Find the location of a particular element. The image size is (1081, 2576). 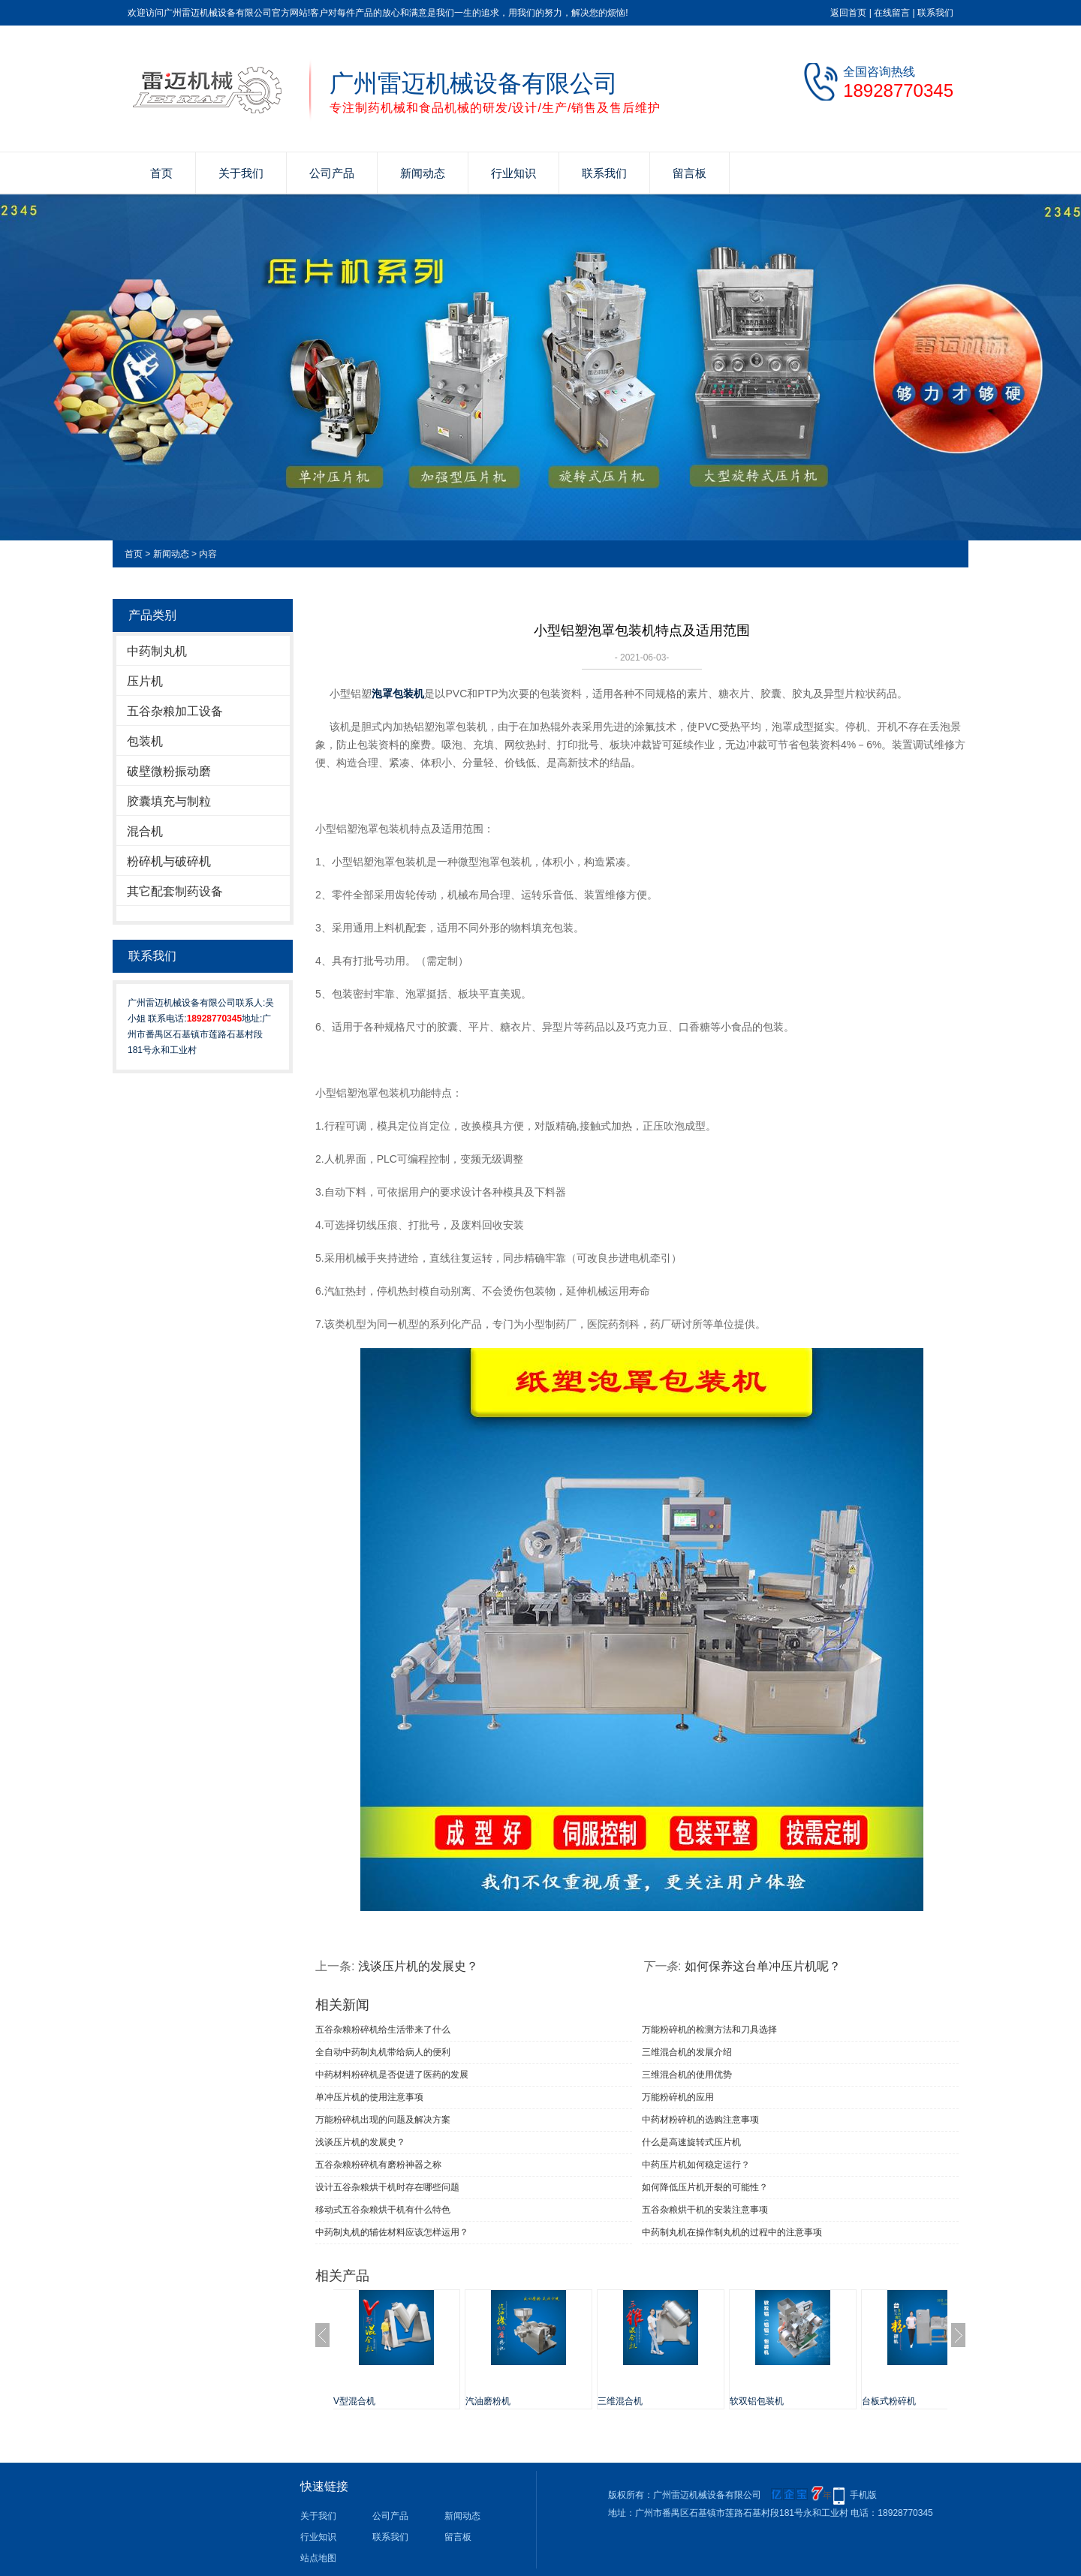

公司产品 is located at coordinates (331, 173).